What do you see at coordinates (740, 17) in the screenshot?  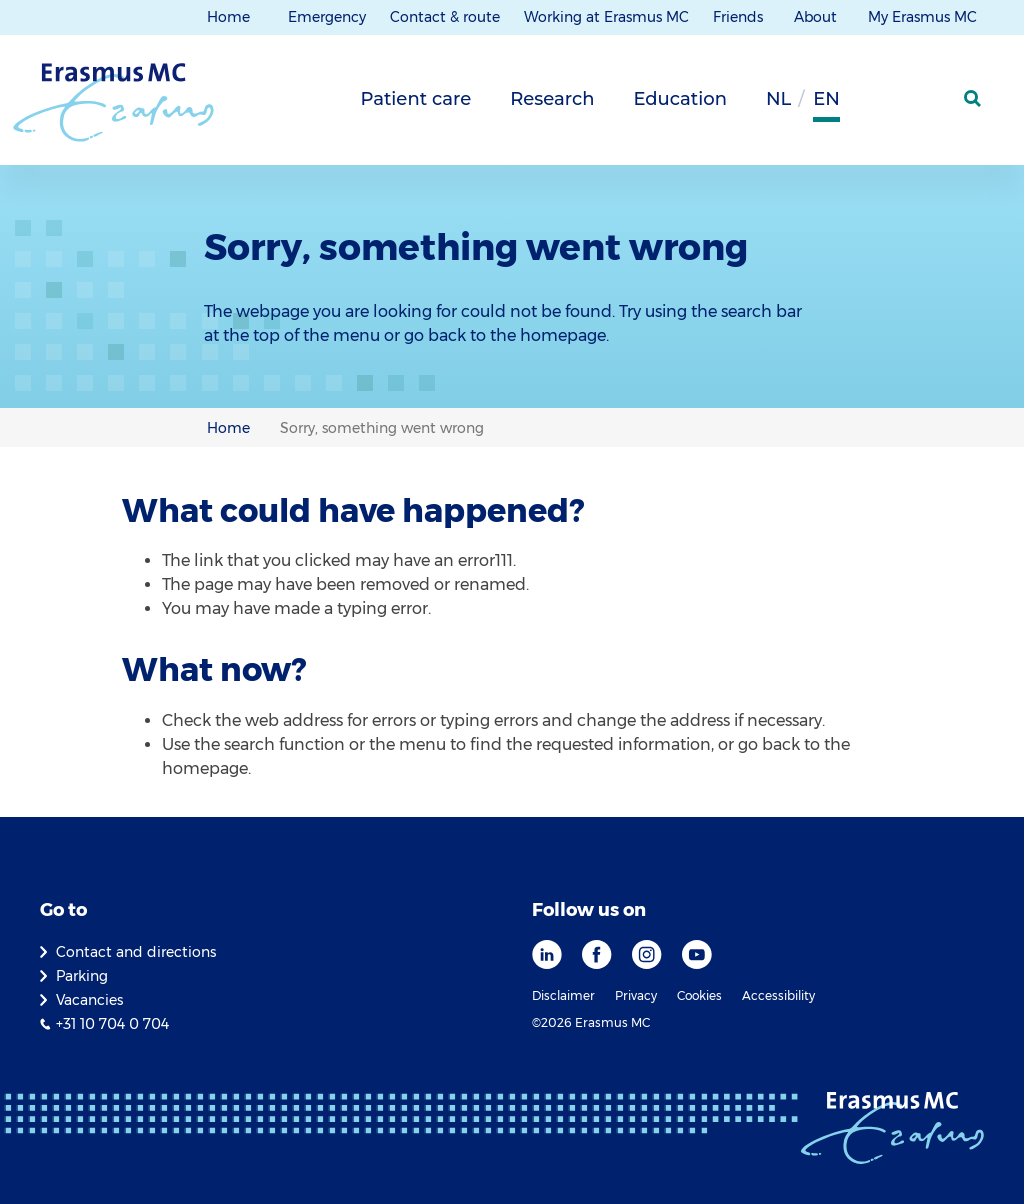 I see `Friends` at bounding box center [740, 17].